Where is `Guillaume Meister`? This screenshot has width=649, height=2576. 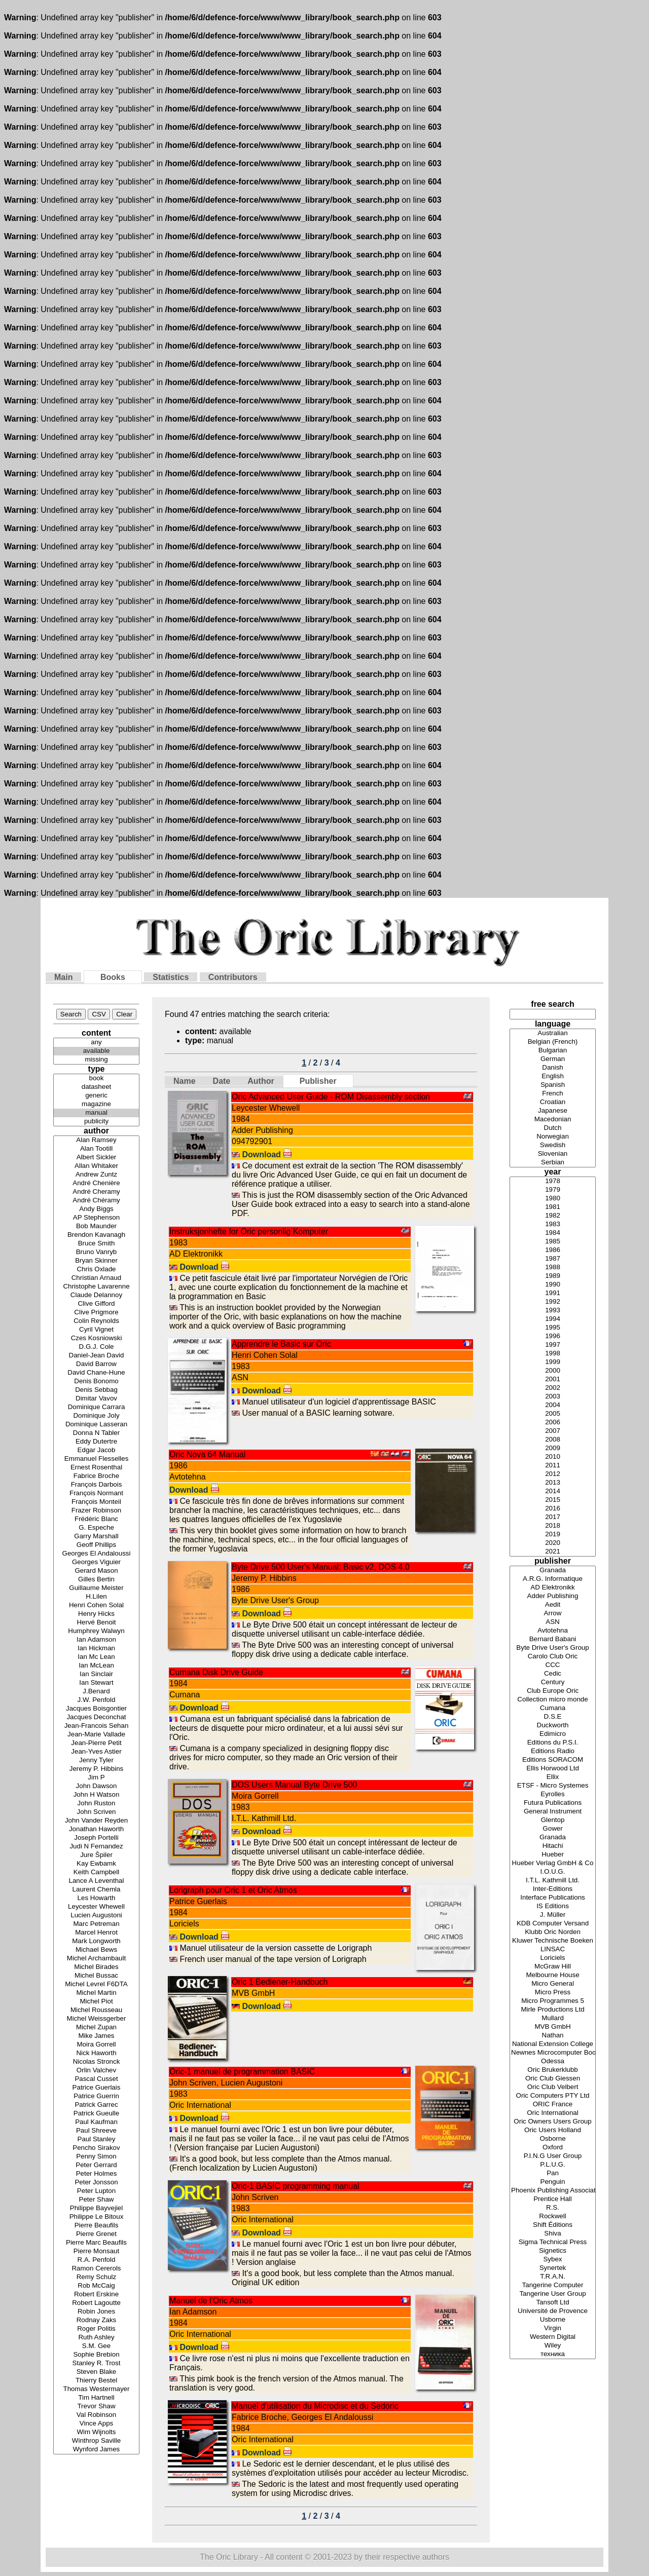 Guillaume Meister is located at coordinates (96, 1588).